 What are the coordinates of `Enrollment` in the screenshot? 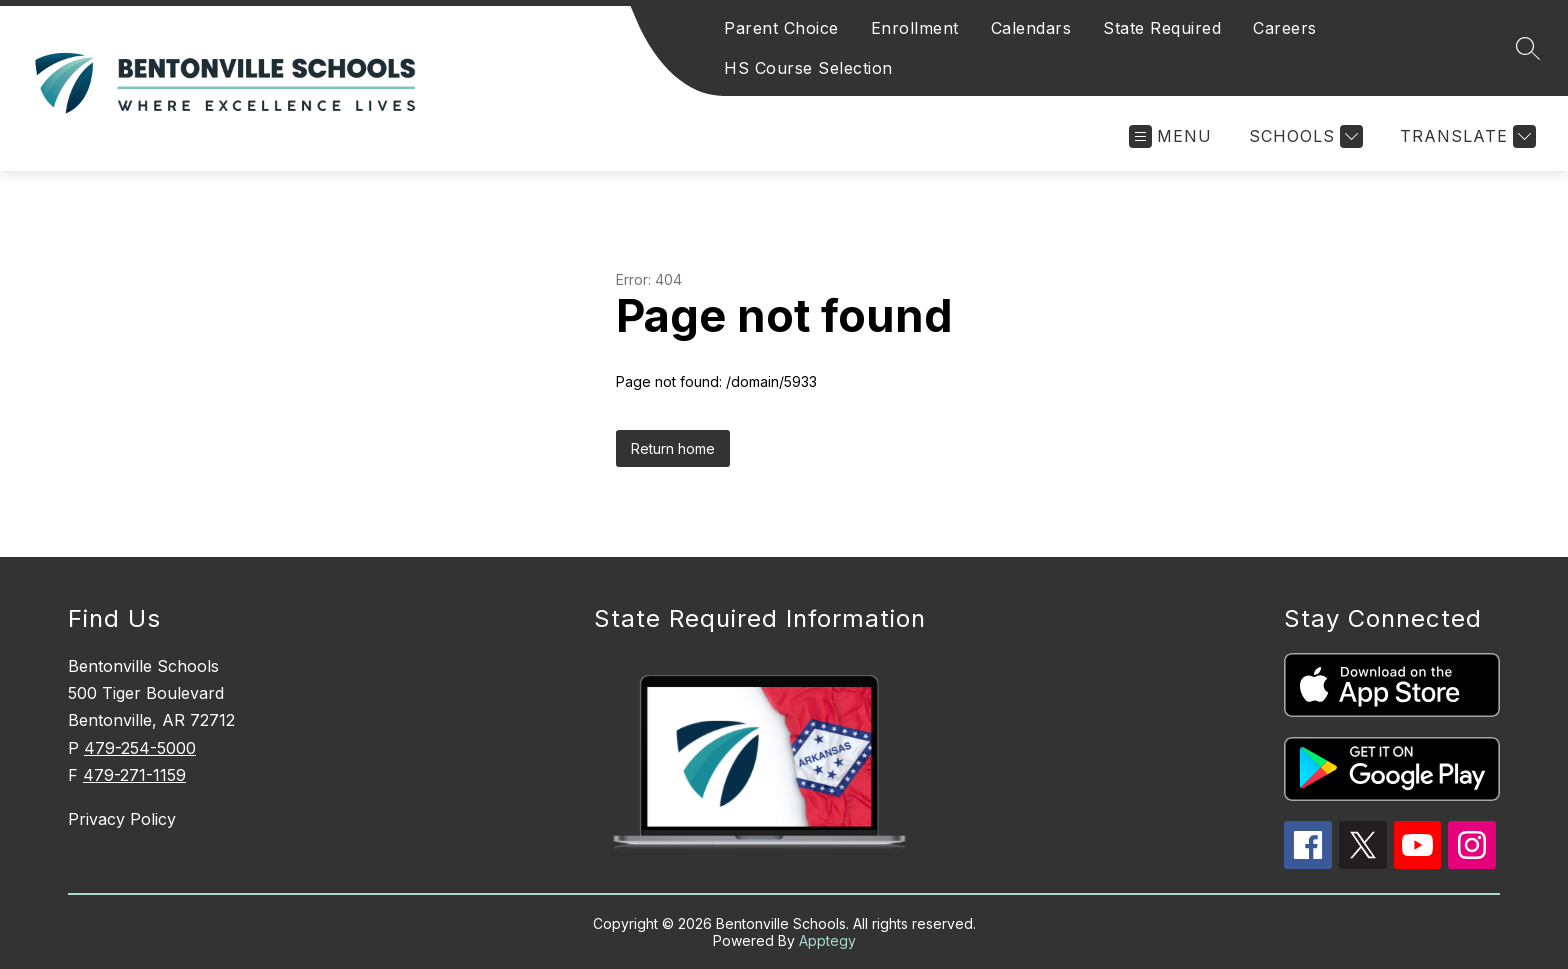 It's located at (915, 28).